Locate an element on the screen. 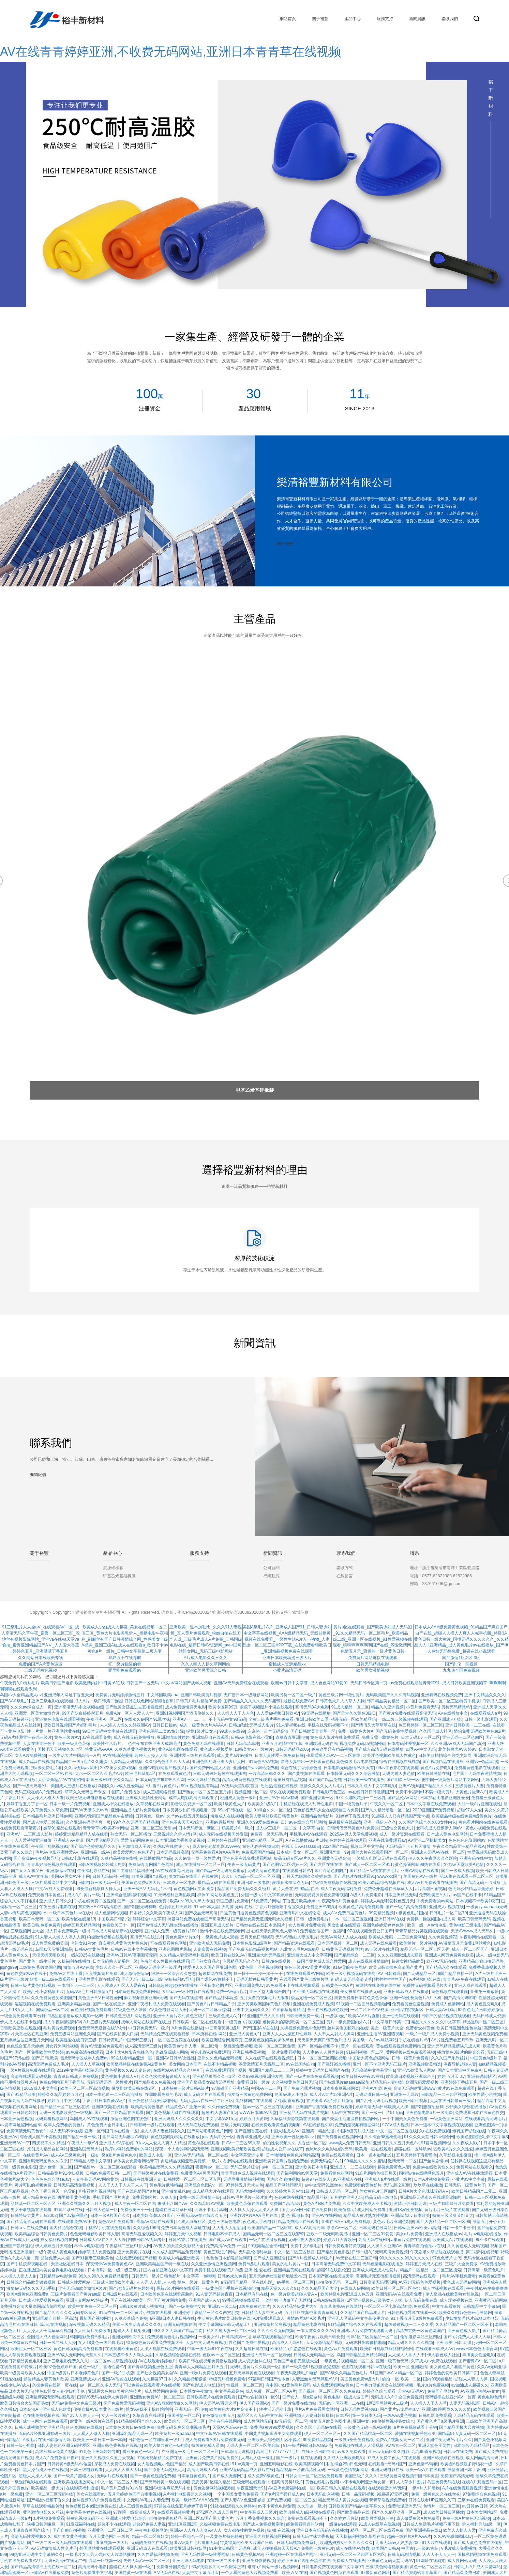 The height and width of the screenshot is (2576, 509). 99爱最新视频操人操人人 is located at coordinates (98, 1888).